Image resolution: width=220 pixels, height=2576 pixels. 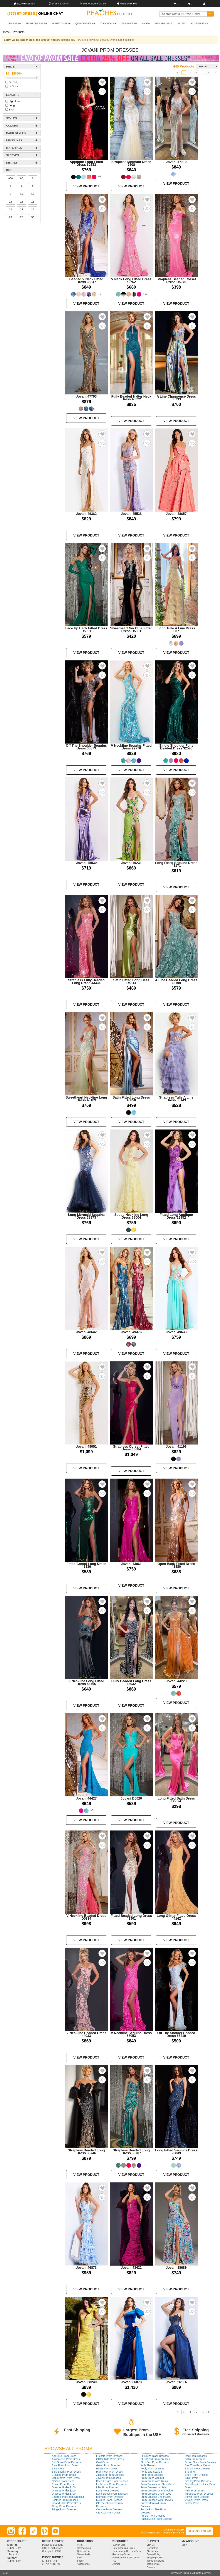 What do you see at coordinates (131, 1332) in the screenshot?
I see `Jovani 49376` at bounding box center [131, 1332].